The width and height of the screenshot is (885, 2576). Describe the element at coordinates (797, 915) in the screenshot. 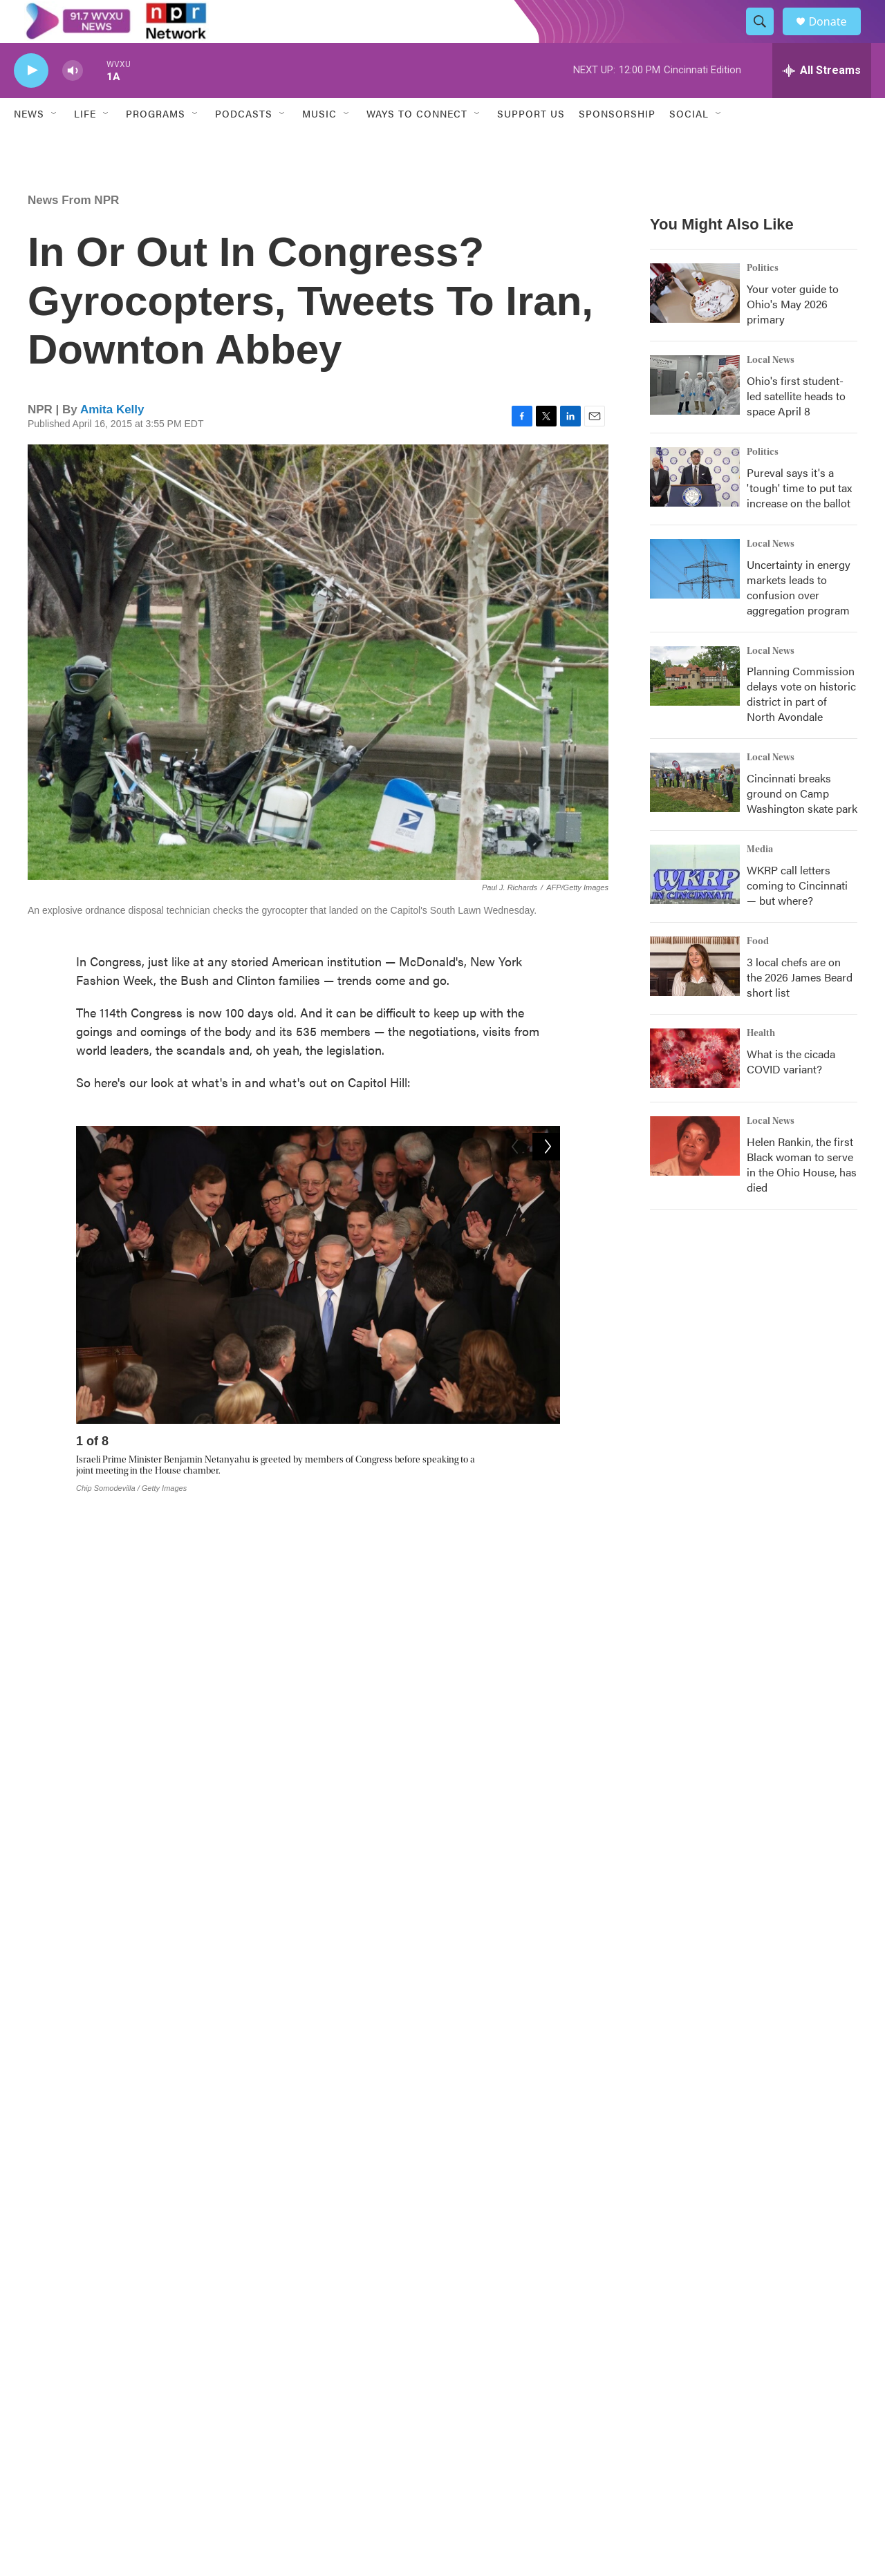

I see `WKRP call letters coming to Cincinnati — but where?` at that location.